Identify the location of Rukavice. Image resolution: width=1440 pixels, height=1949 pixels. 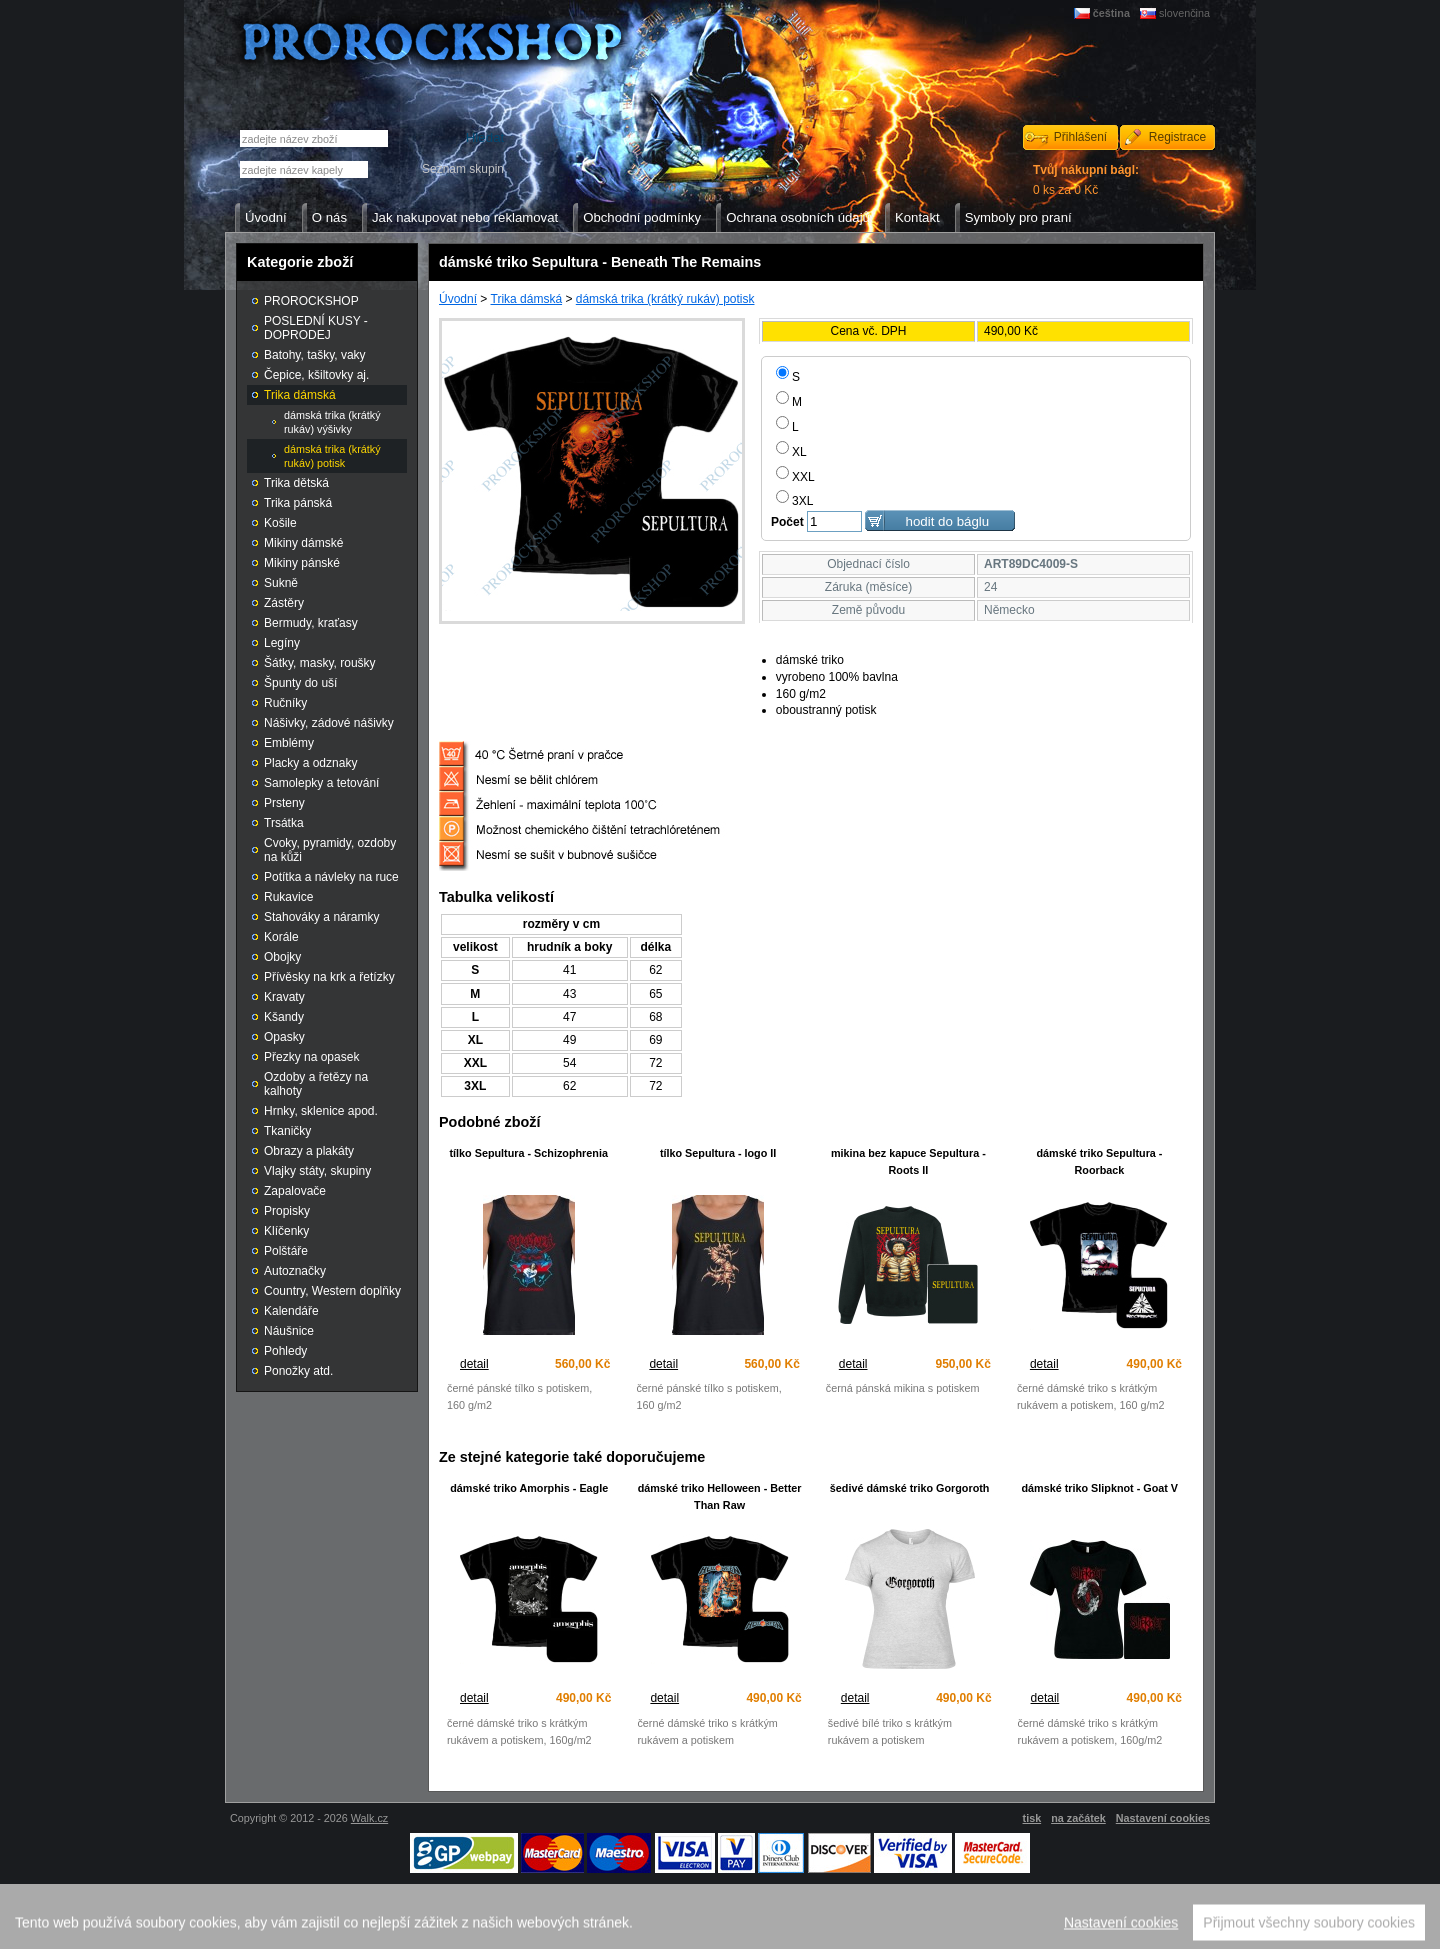
(288, 897).